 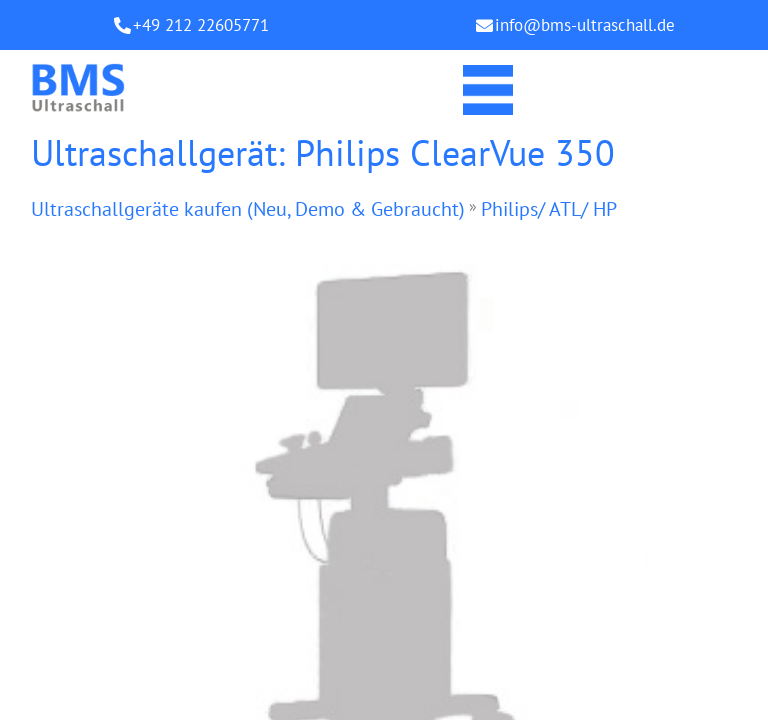 What do you see at coordinates (549, 209) in the screenshot?
I see `Philips/ ATL/ HP` at bounding box center [549, 209].